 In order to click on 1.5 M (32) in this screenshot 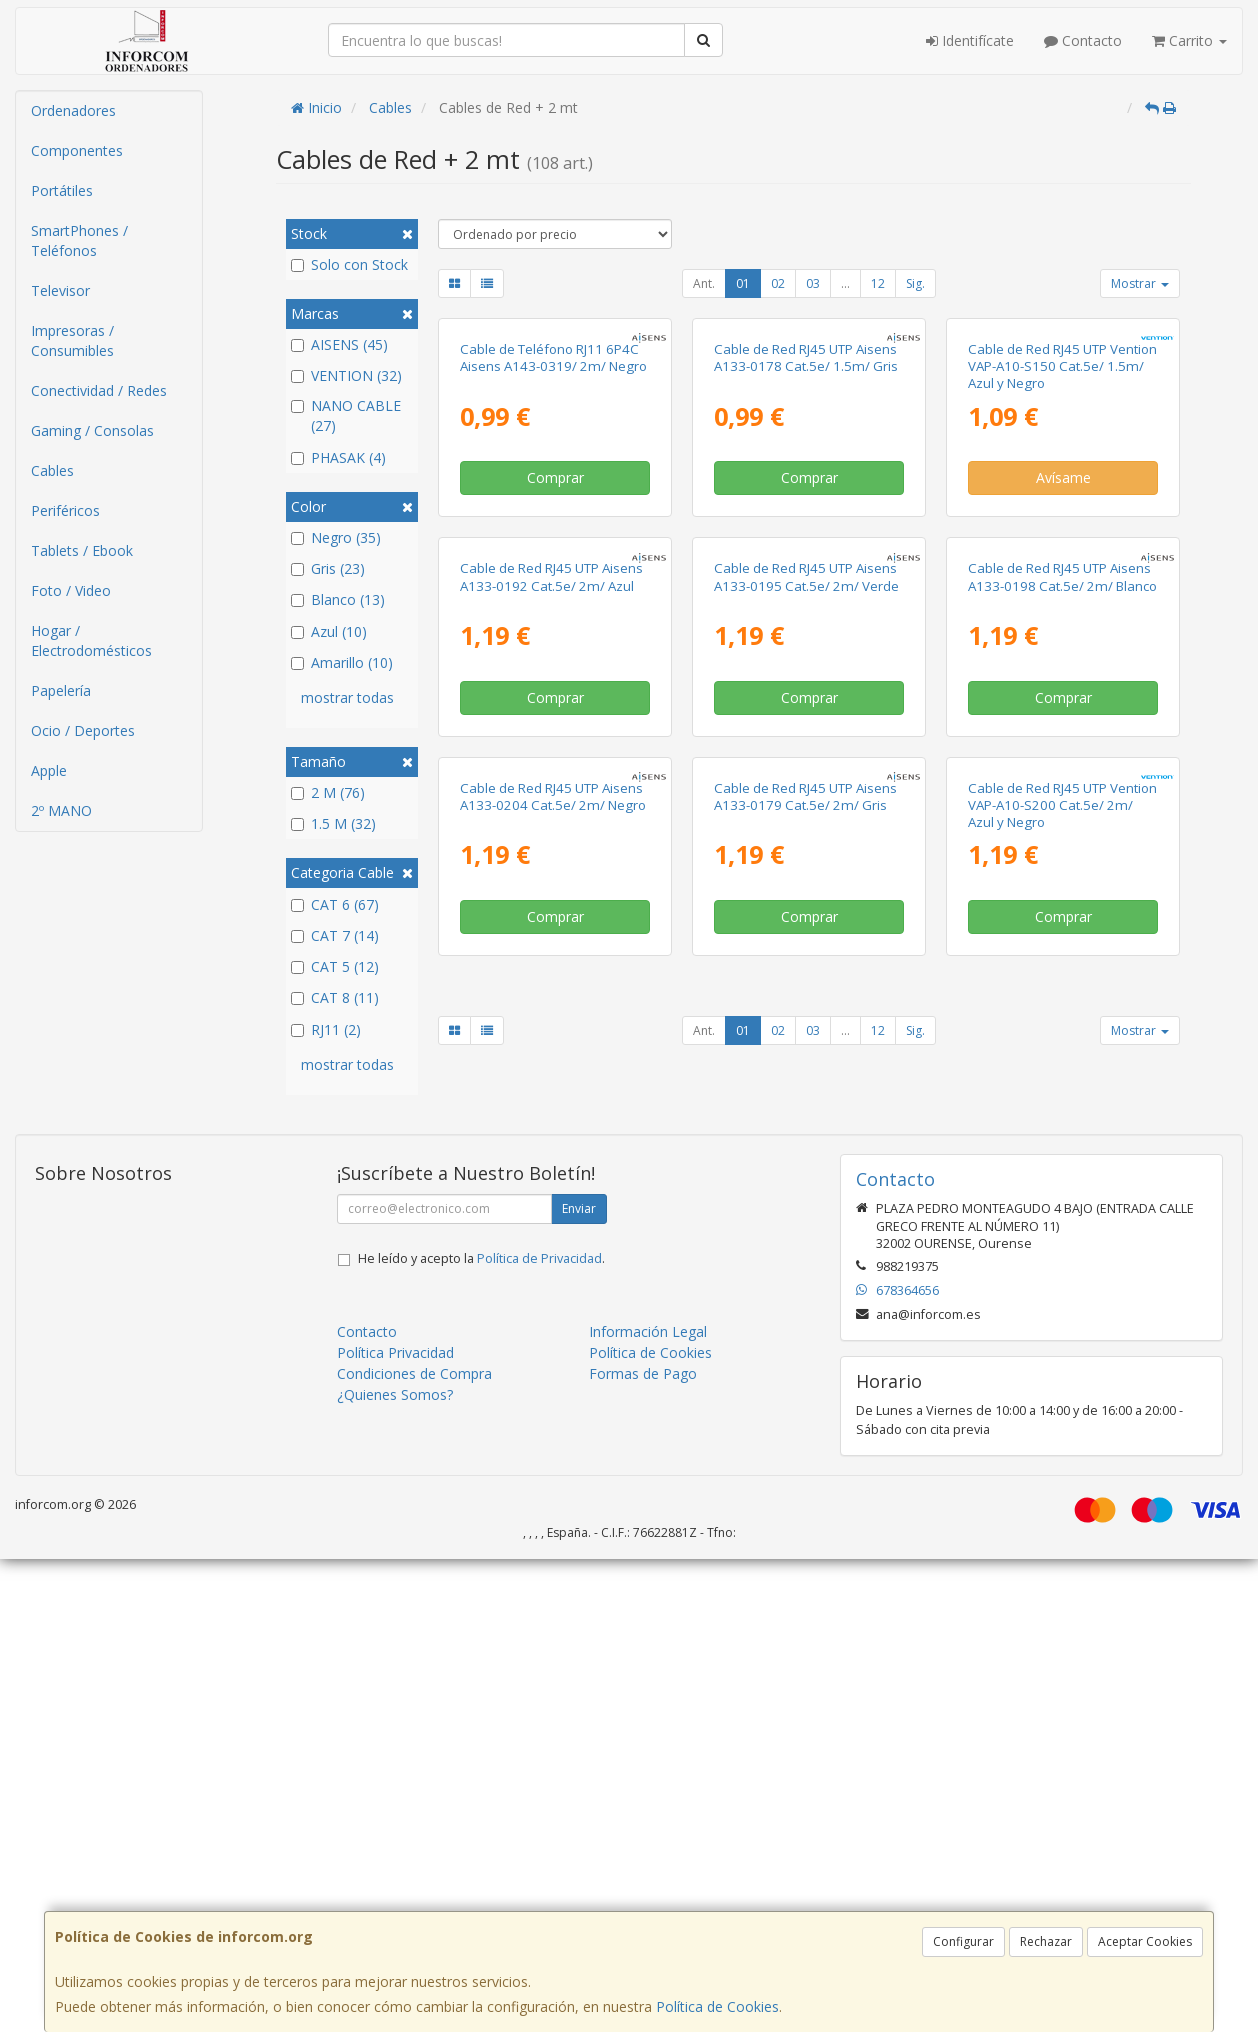, I will do `click(333, 823)`.